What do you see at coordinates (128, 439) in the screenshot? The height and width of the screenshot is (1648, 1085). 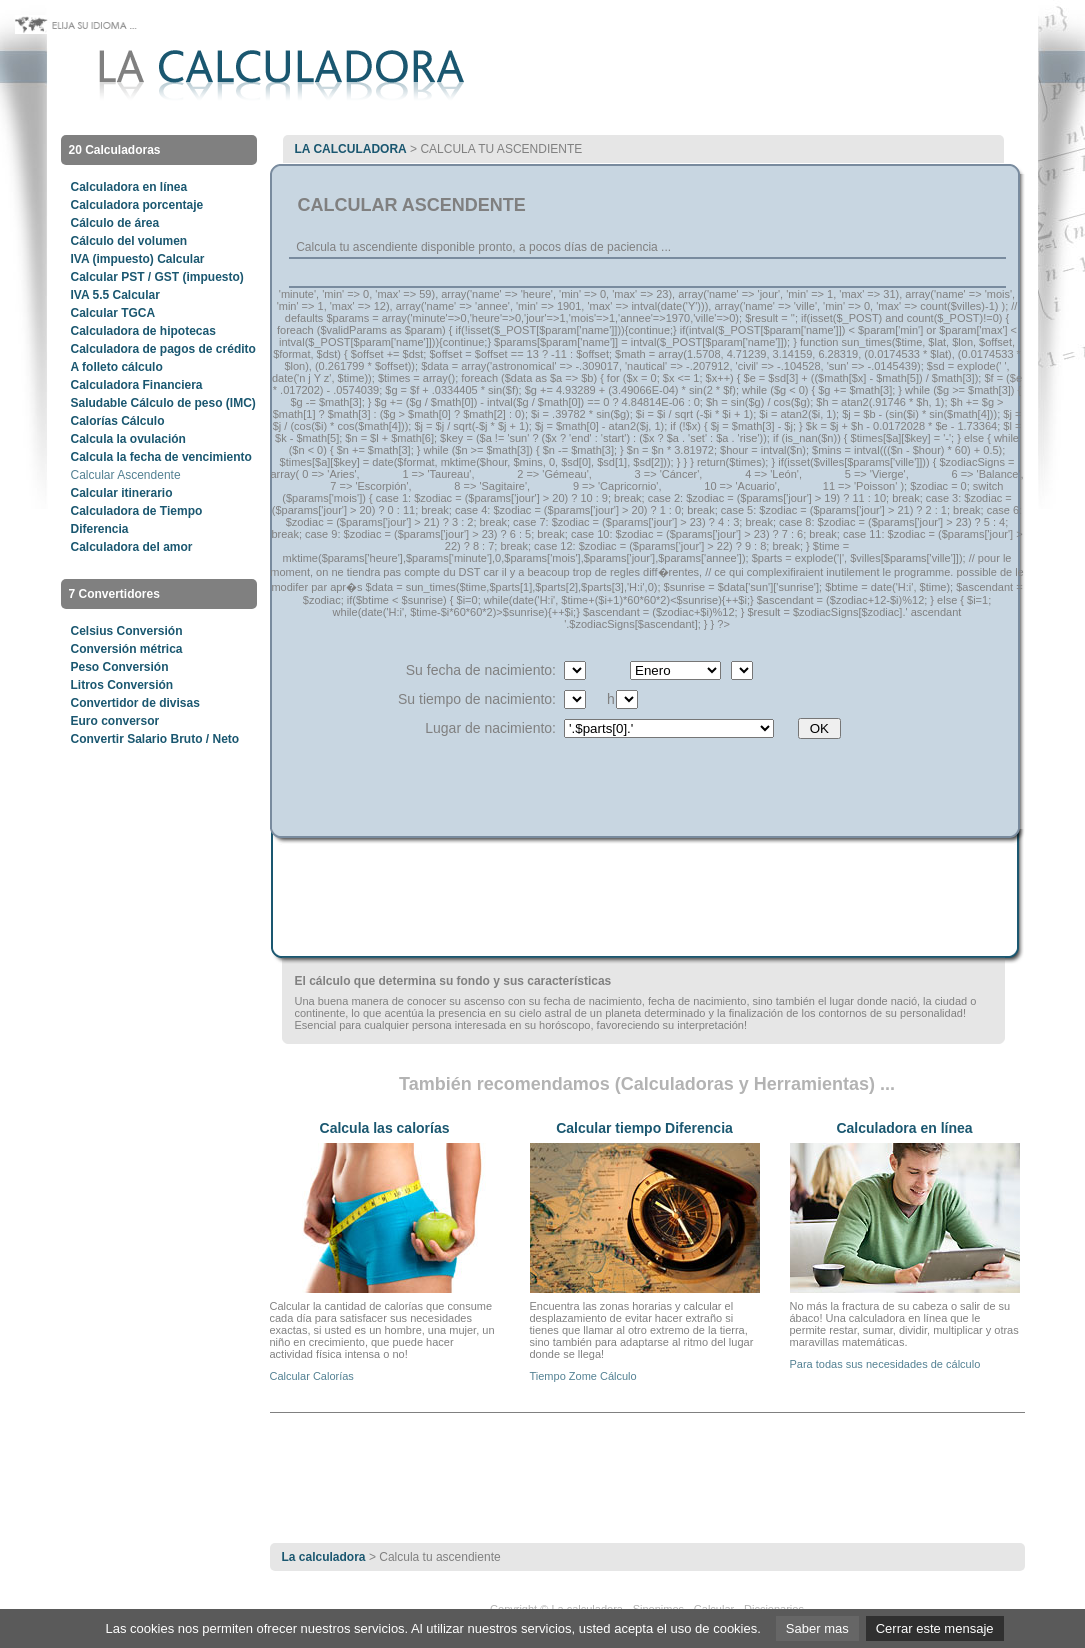 I see `Calcula la ovulación` at bounding box center [128, 439].